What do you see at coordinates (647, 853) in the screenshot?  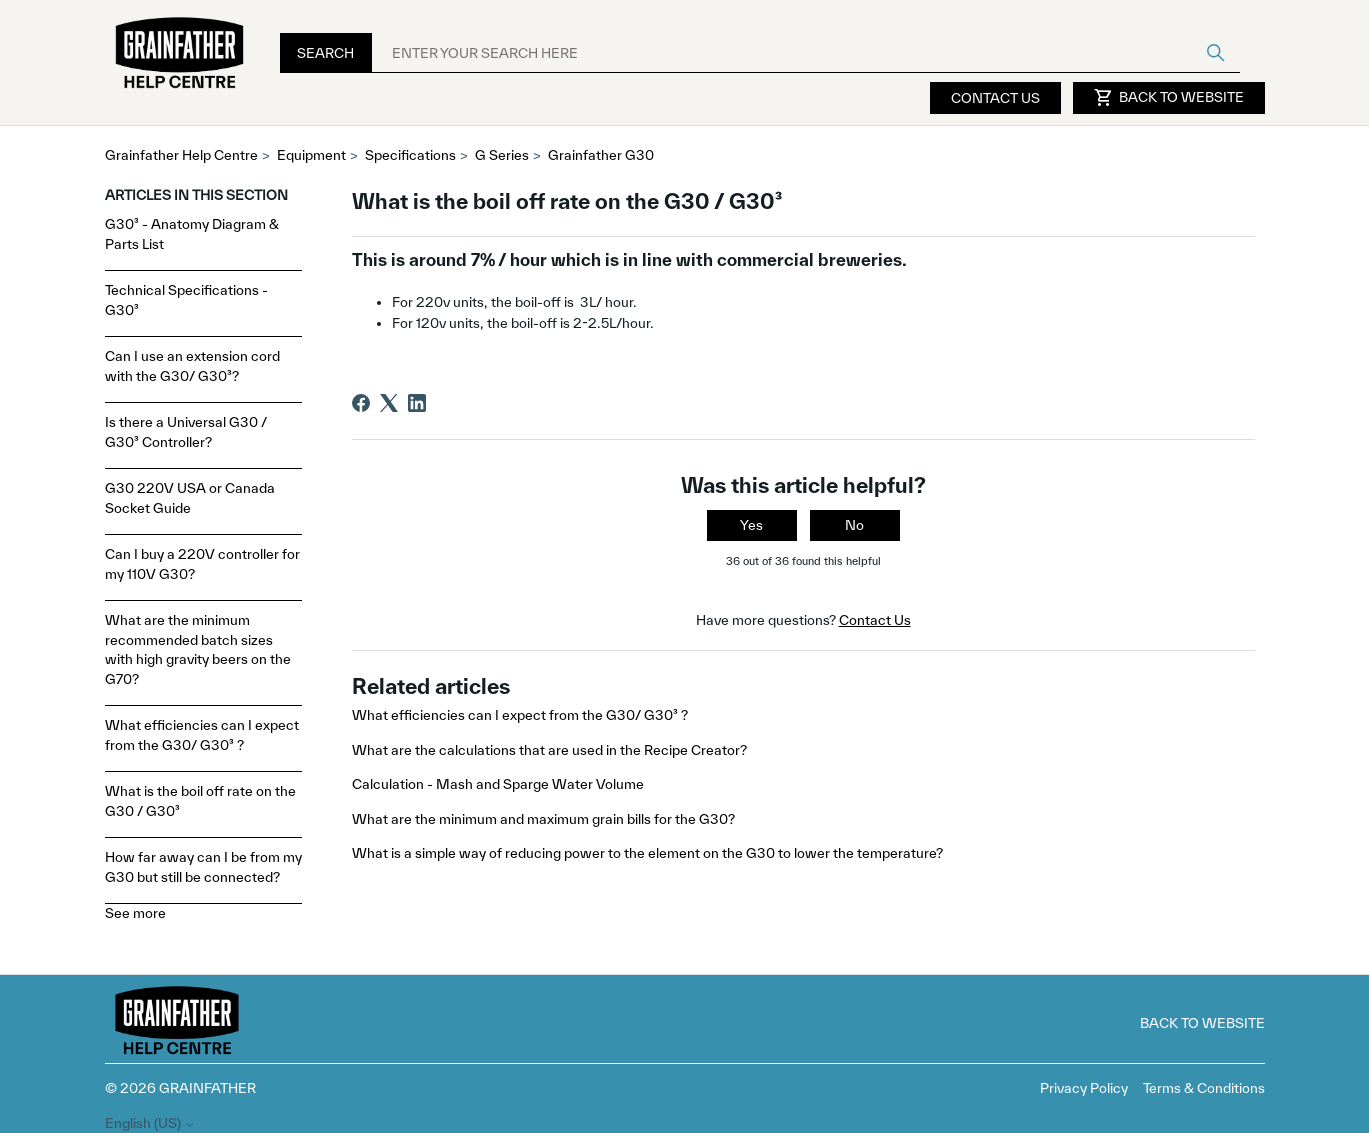 I see `What is a simple way of reducing power to the element on the G30 to lower the temperature?` at bounding box center [647, 853].